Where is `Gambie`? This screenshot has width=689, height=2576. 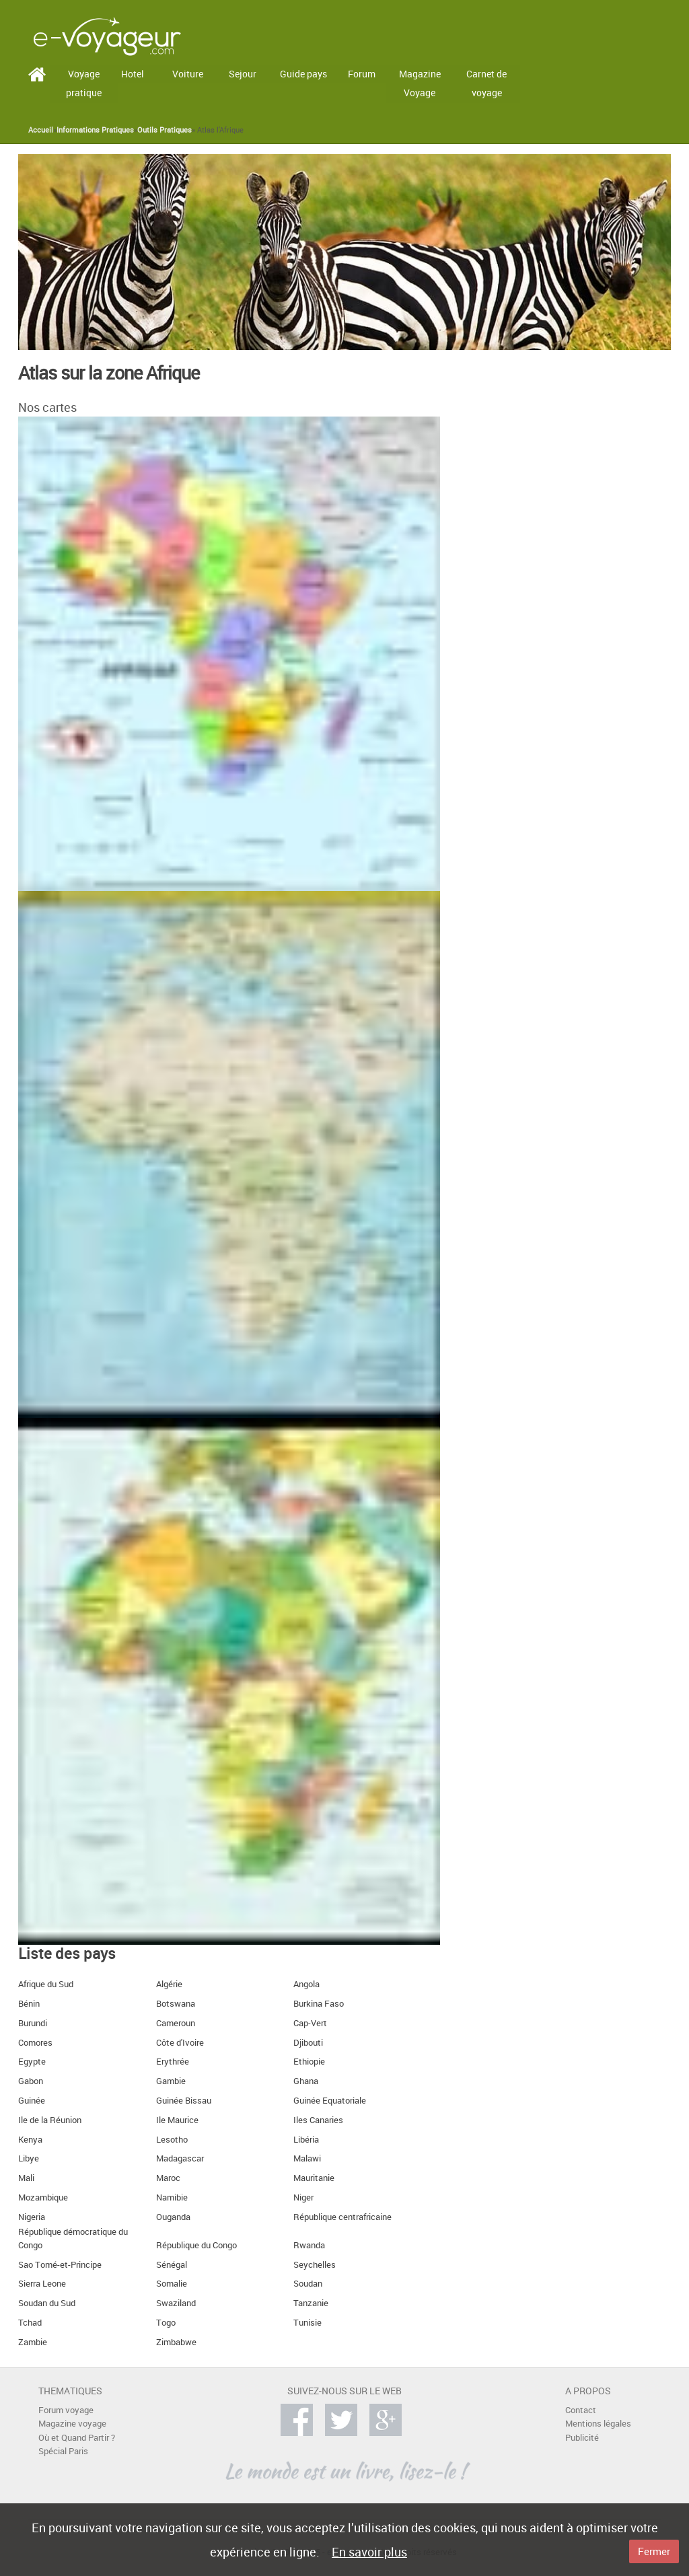
Gambie is located at coordinates (171, 2081).